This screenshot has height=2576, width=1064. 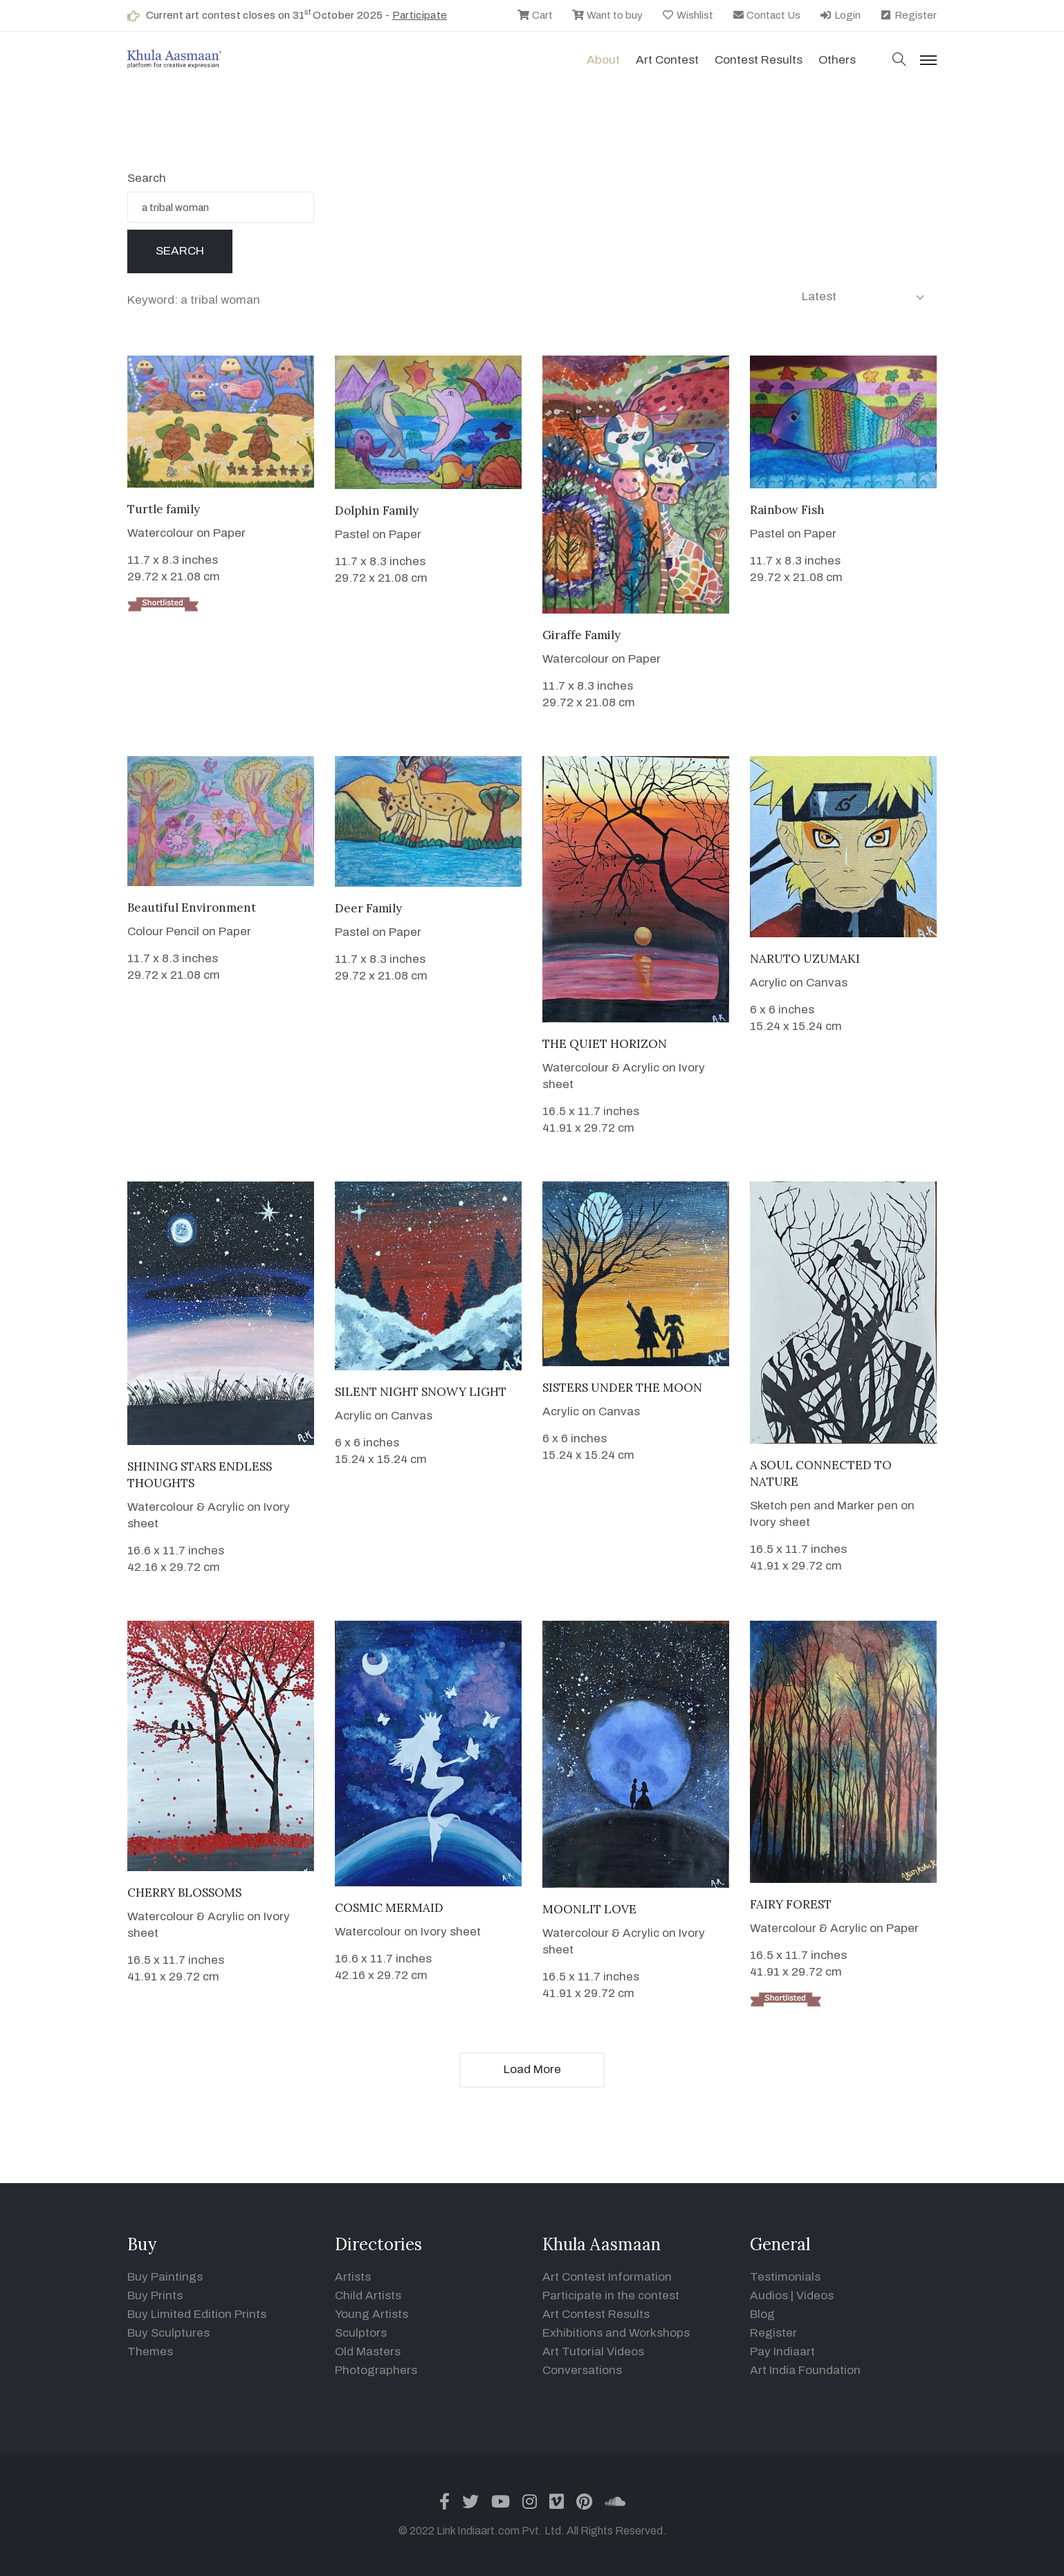 What do you see at coordinates (782, 2351) in the screenshot?
I see `Pay Indiaart` at bounding box center [782, 2351].